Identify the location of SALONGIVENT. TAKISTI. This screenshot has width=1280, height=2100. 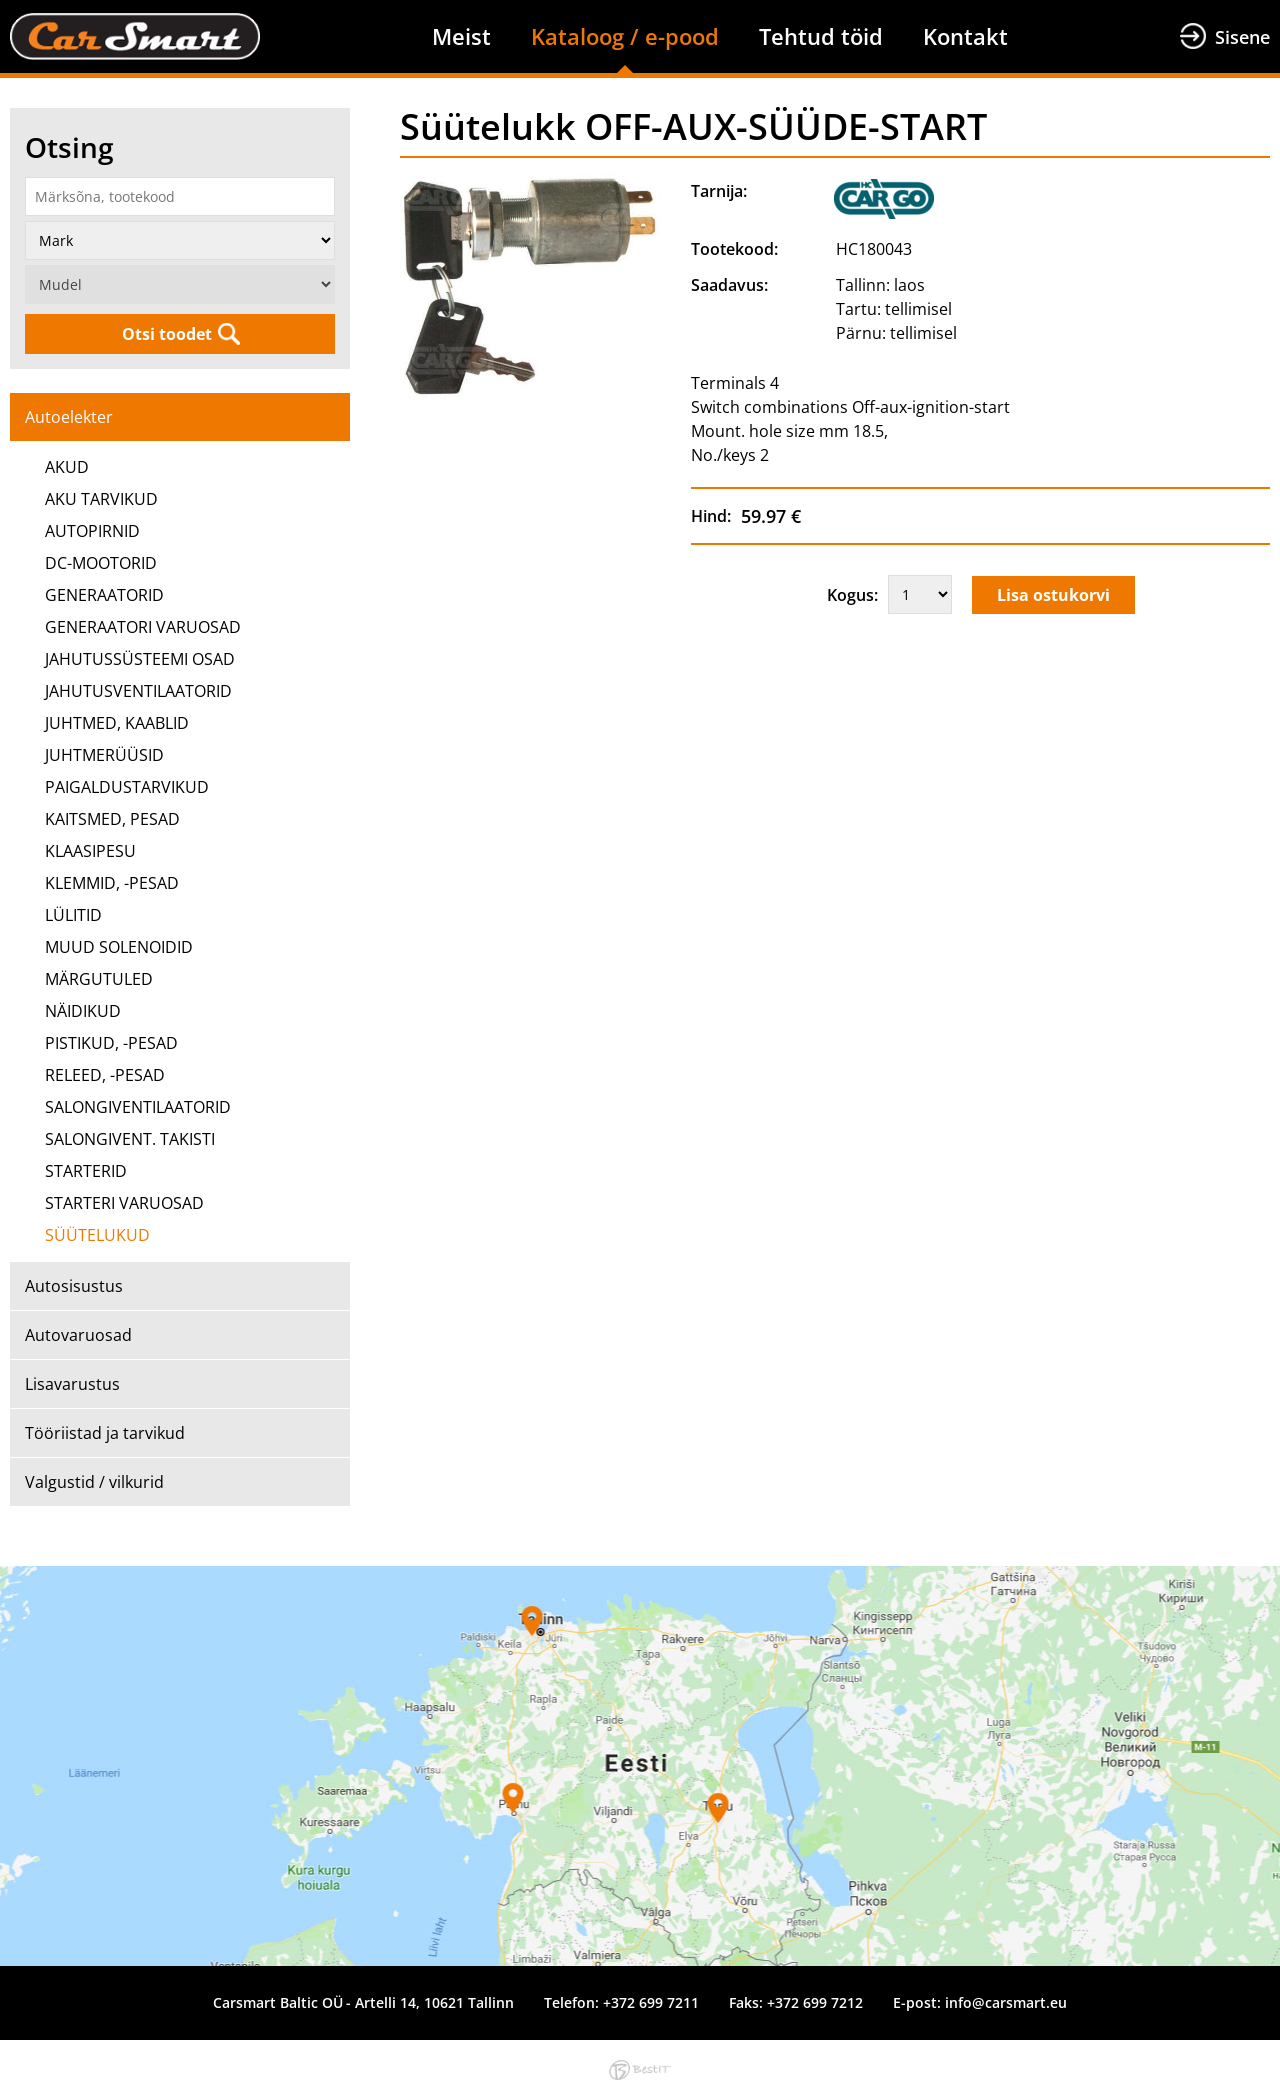
(130, 1139).